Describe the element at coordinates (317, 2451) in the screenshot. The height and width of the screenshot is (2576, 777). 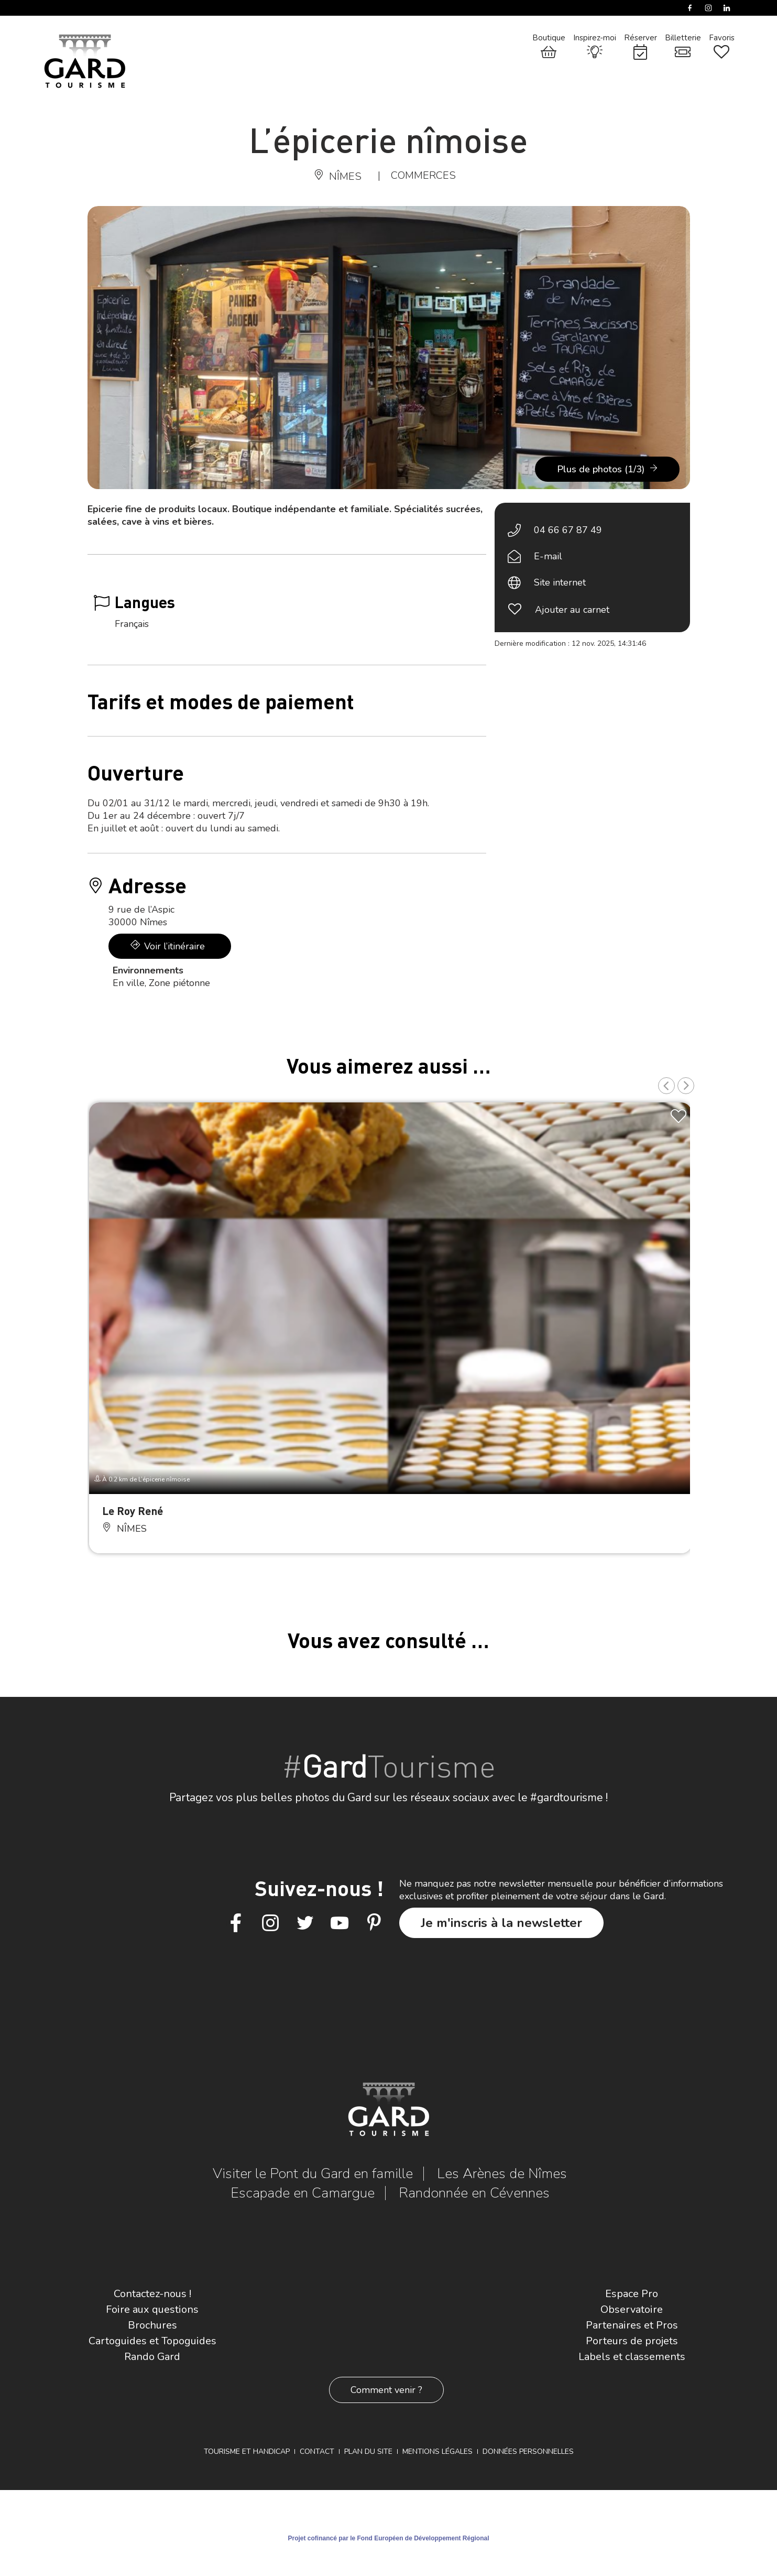
I see `Contact` at that location.